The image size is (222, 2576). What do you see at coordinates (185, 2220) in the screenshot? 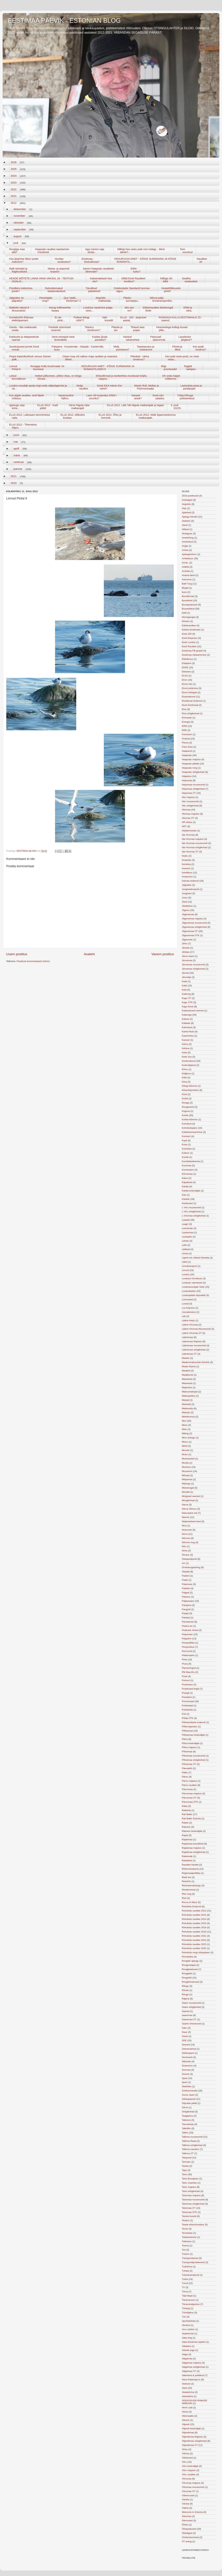
I see `Teadus` at bounding box center [185, 2220].